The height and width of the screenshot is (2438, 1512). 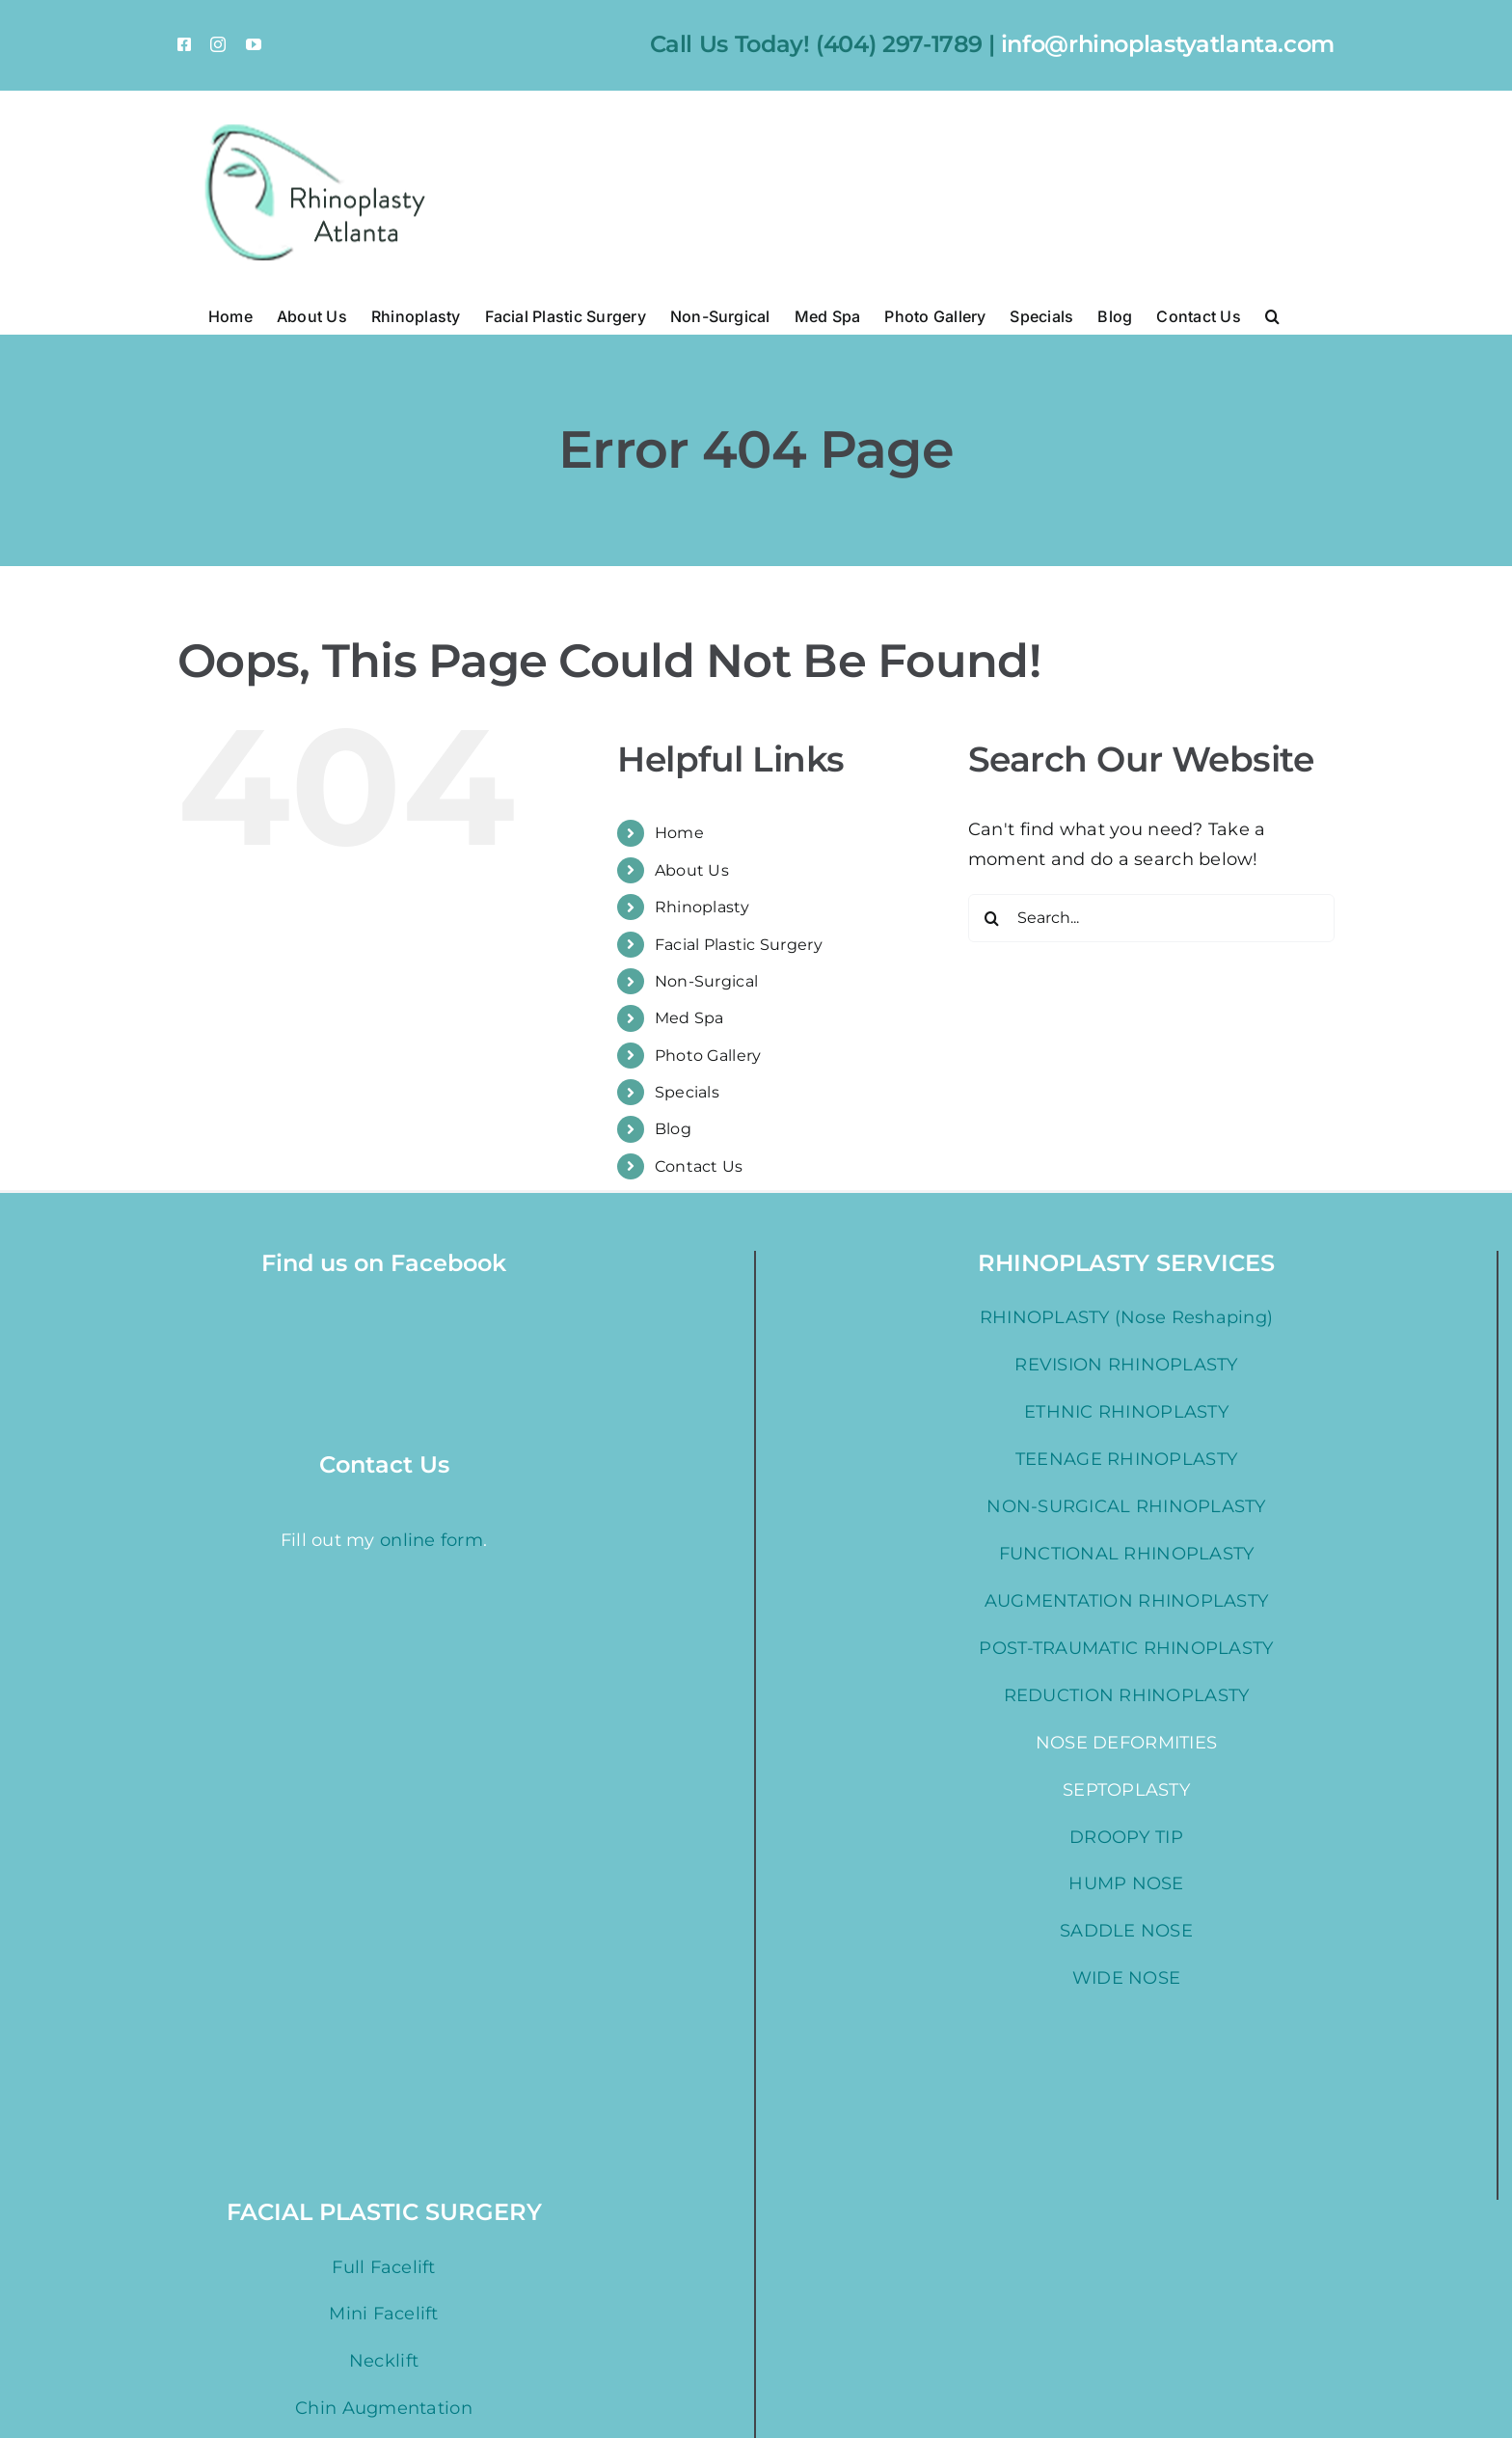 I want to click on RHINOPLASTY (Nose Reshaping), so click(x=1127, y=1317).